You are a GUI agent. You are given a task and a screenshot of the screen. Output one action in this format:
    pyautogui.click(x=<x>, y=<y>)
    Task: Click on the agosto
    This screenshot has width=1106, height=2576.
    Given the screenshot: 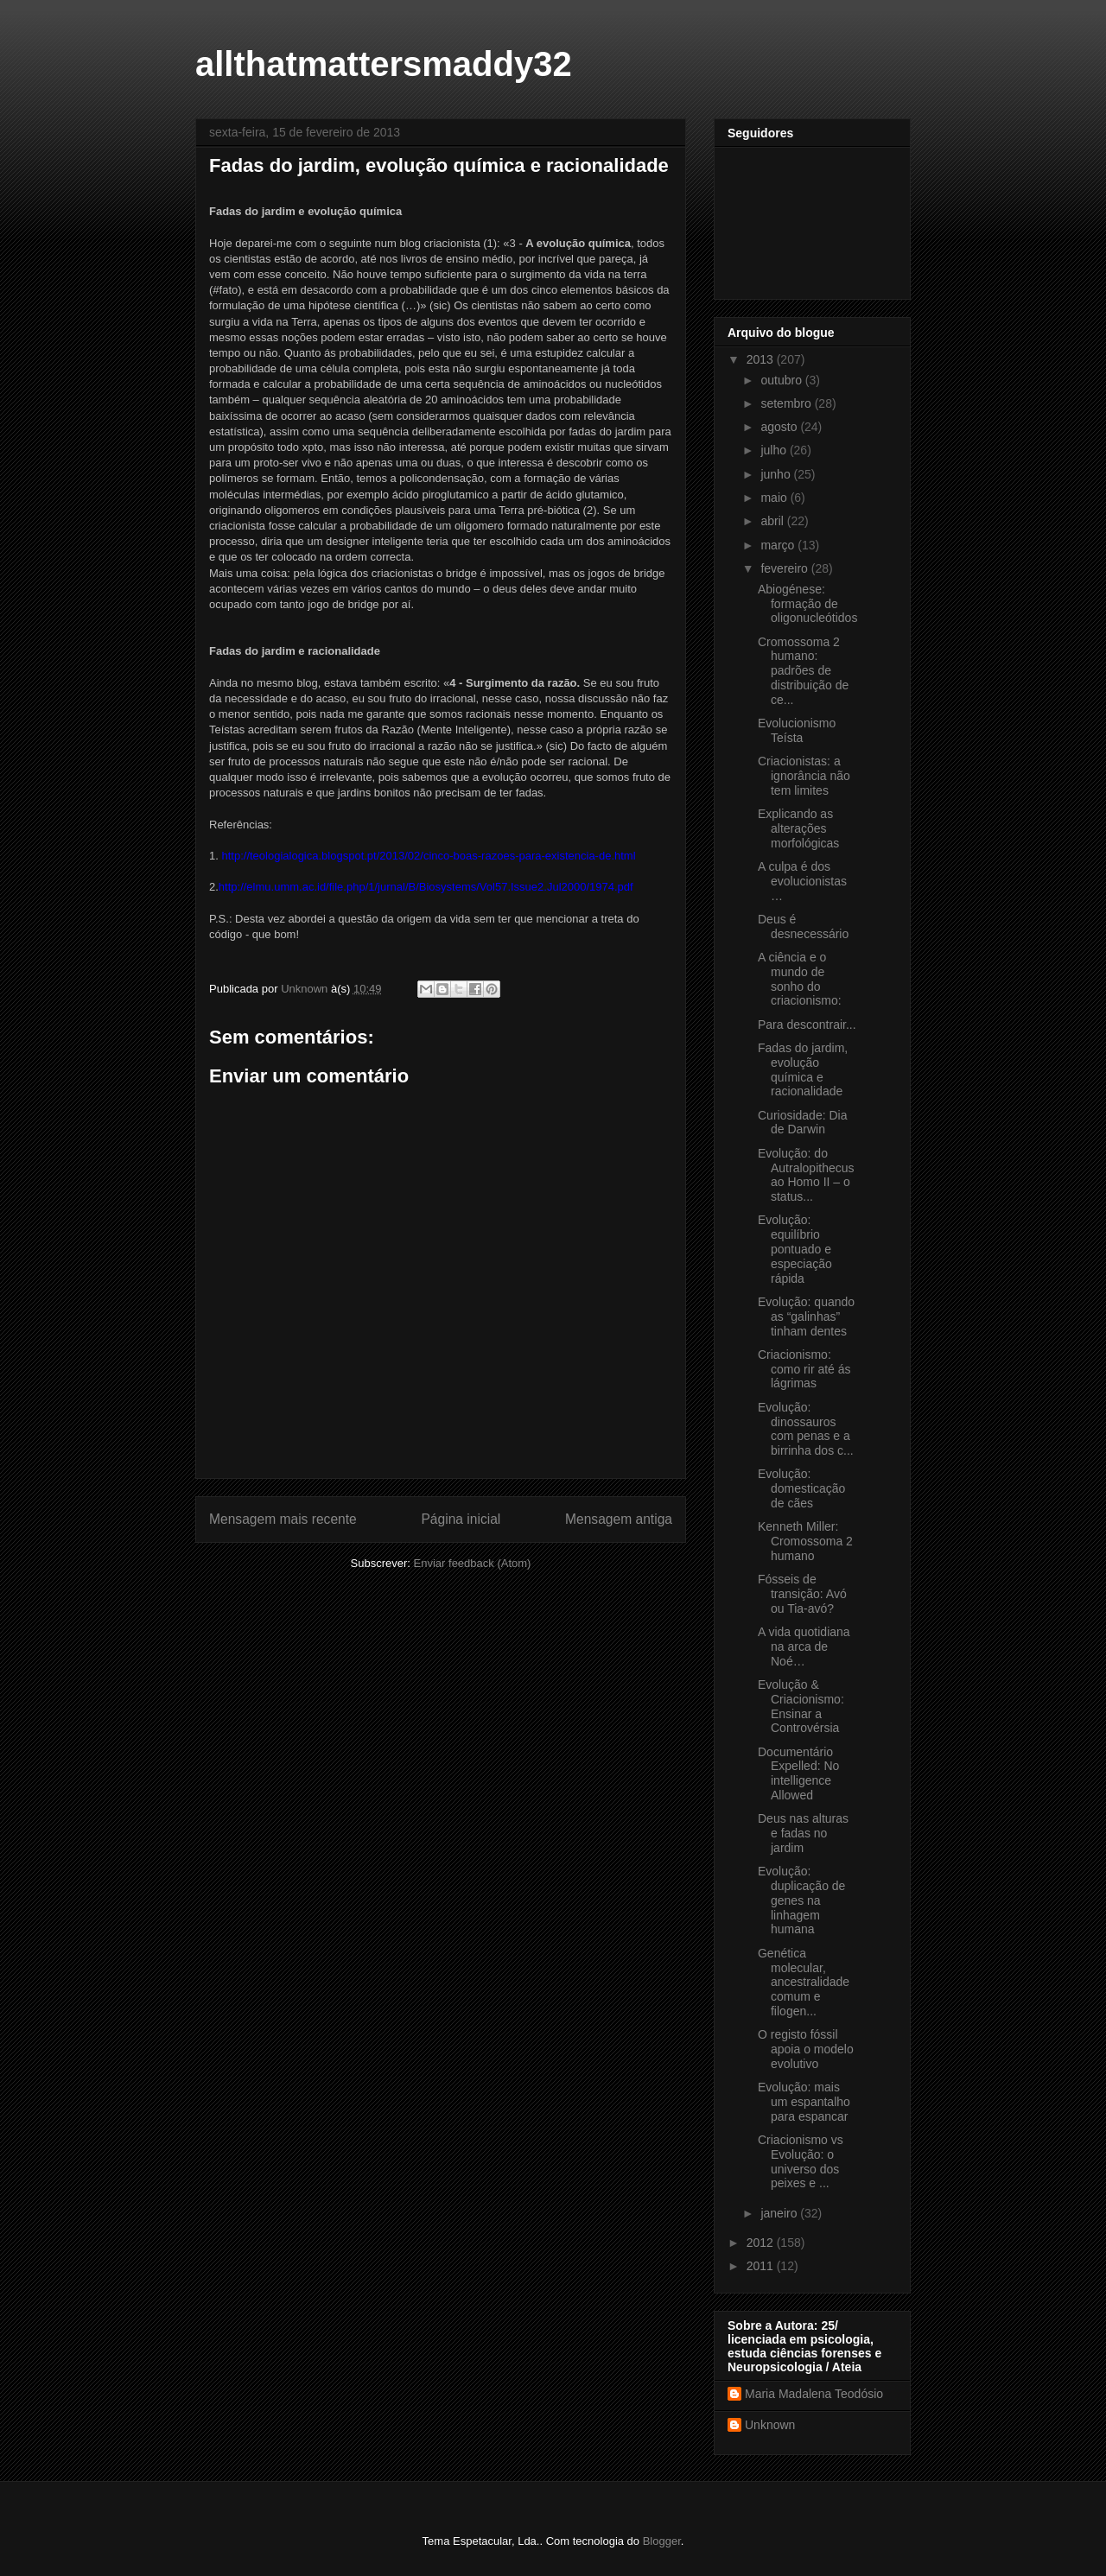 What is the action you would take?
    pyautogui.click(x=780, y=427)
    